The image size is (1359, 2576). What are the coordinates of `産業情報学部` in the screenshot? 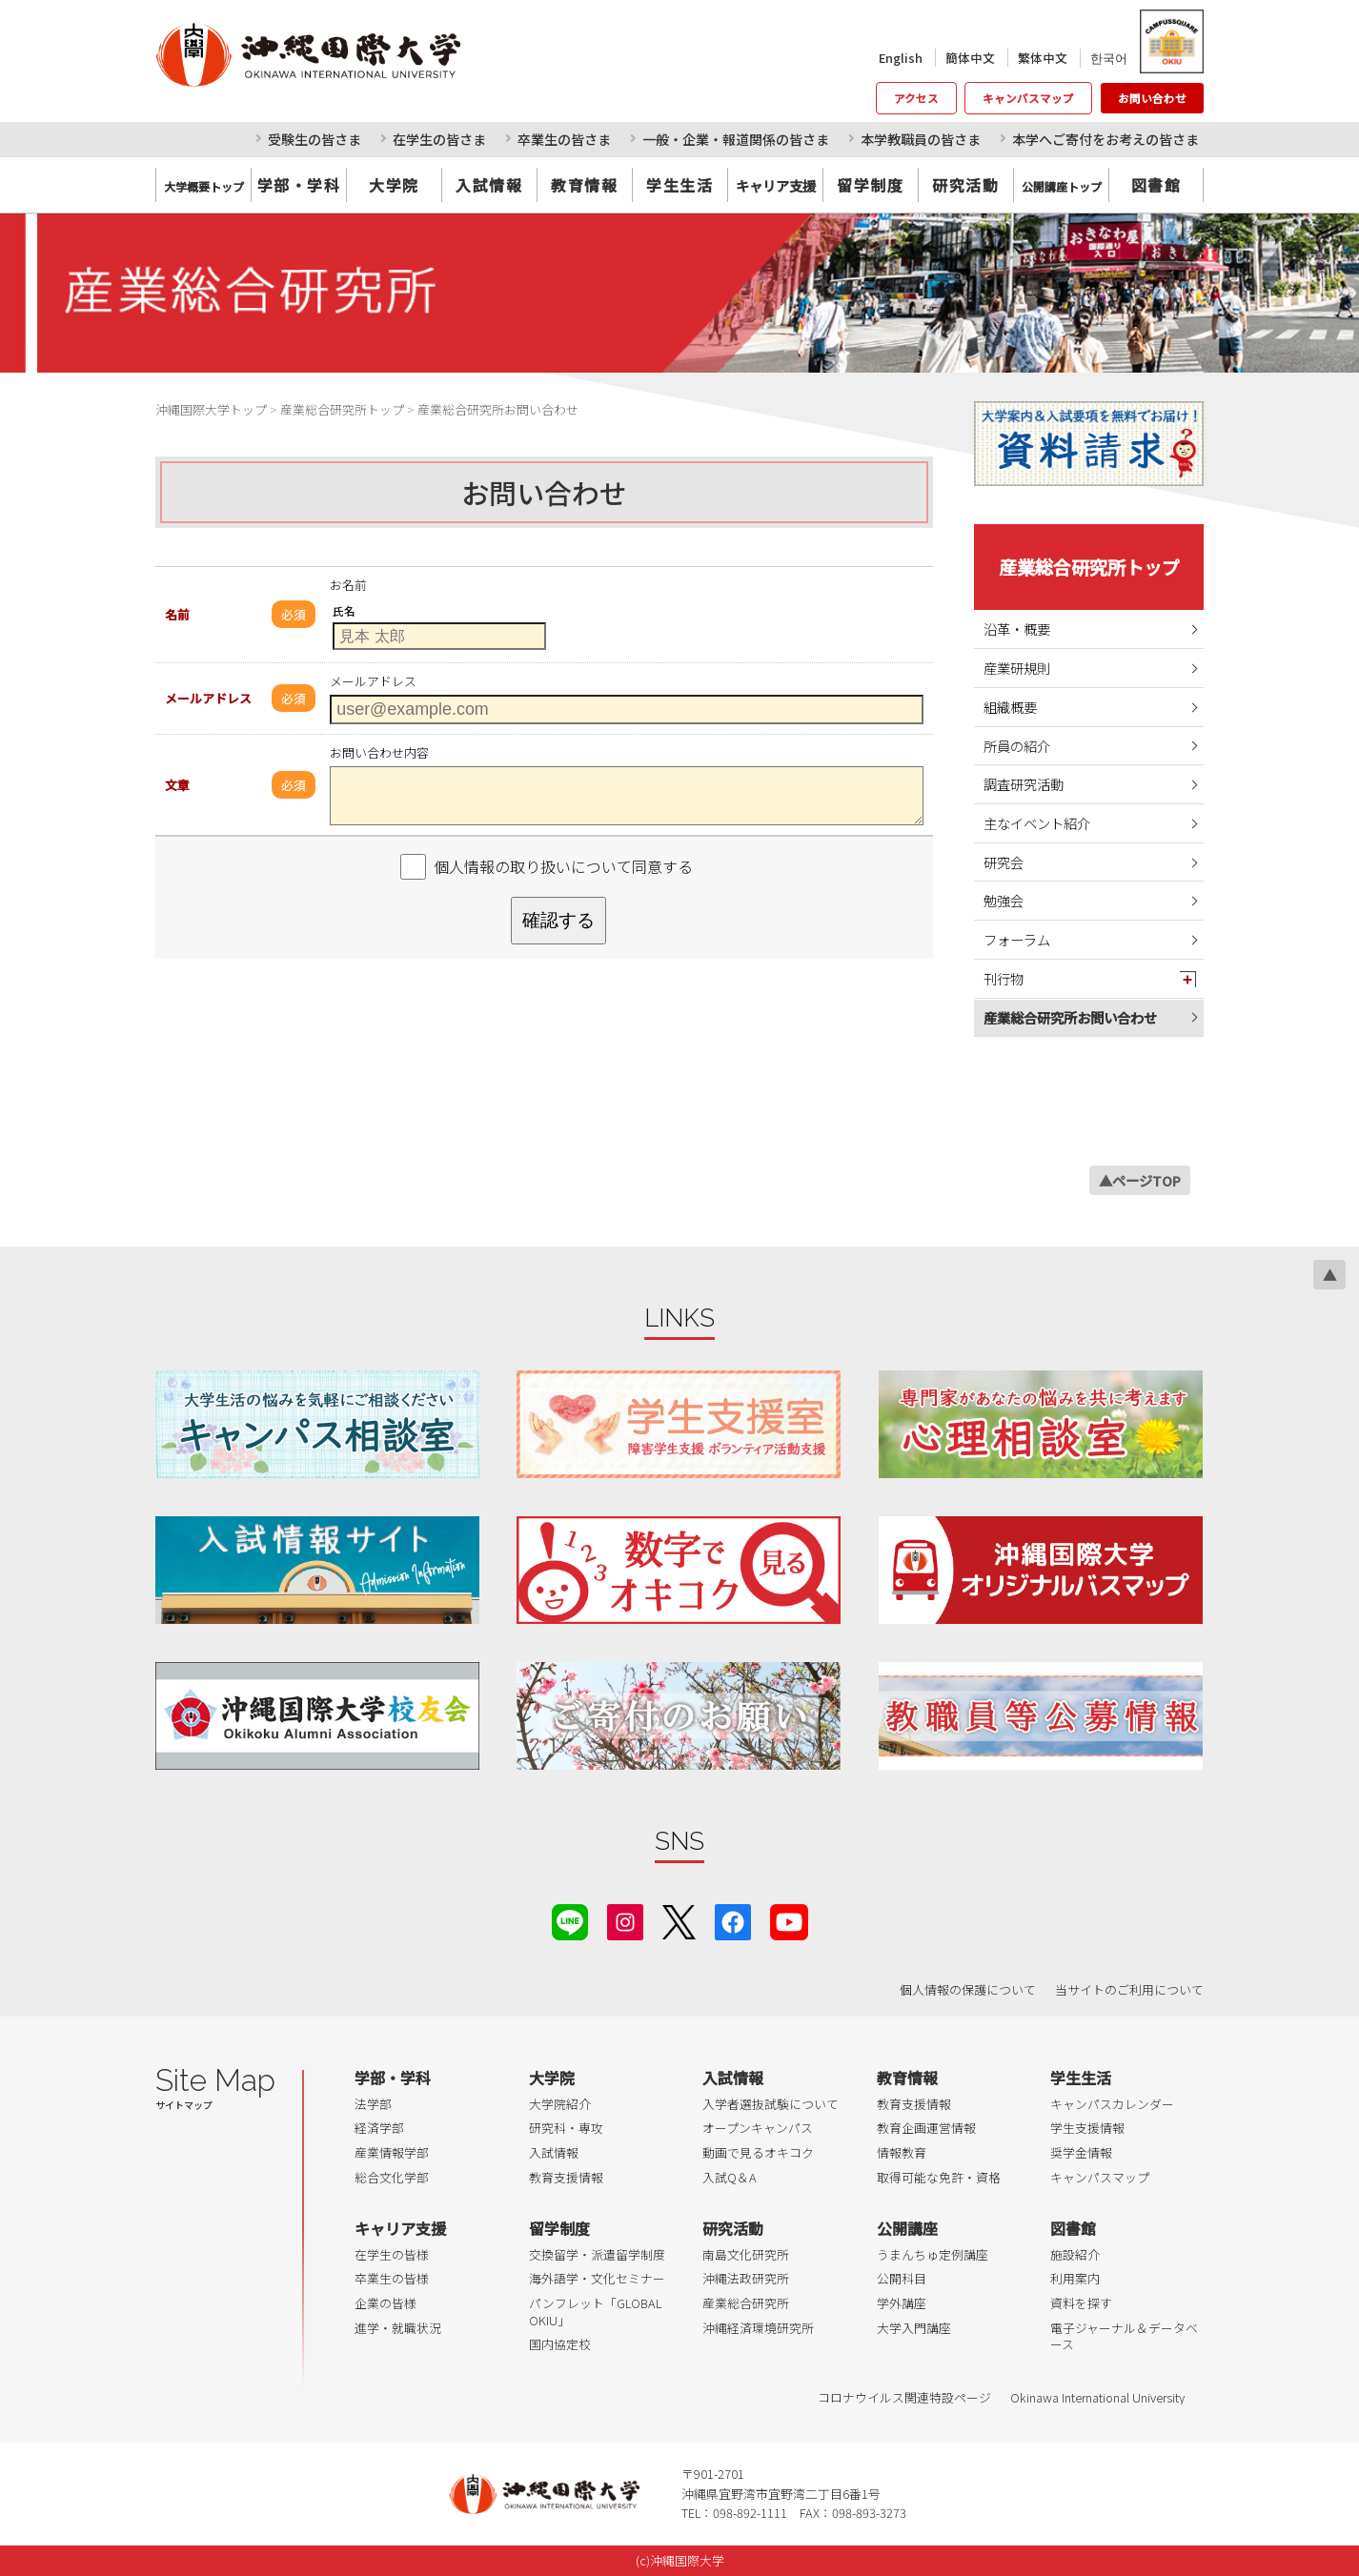 It's located at (392, 2152).